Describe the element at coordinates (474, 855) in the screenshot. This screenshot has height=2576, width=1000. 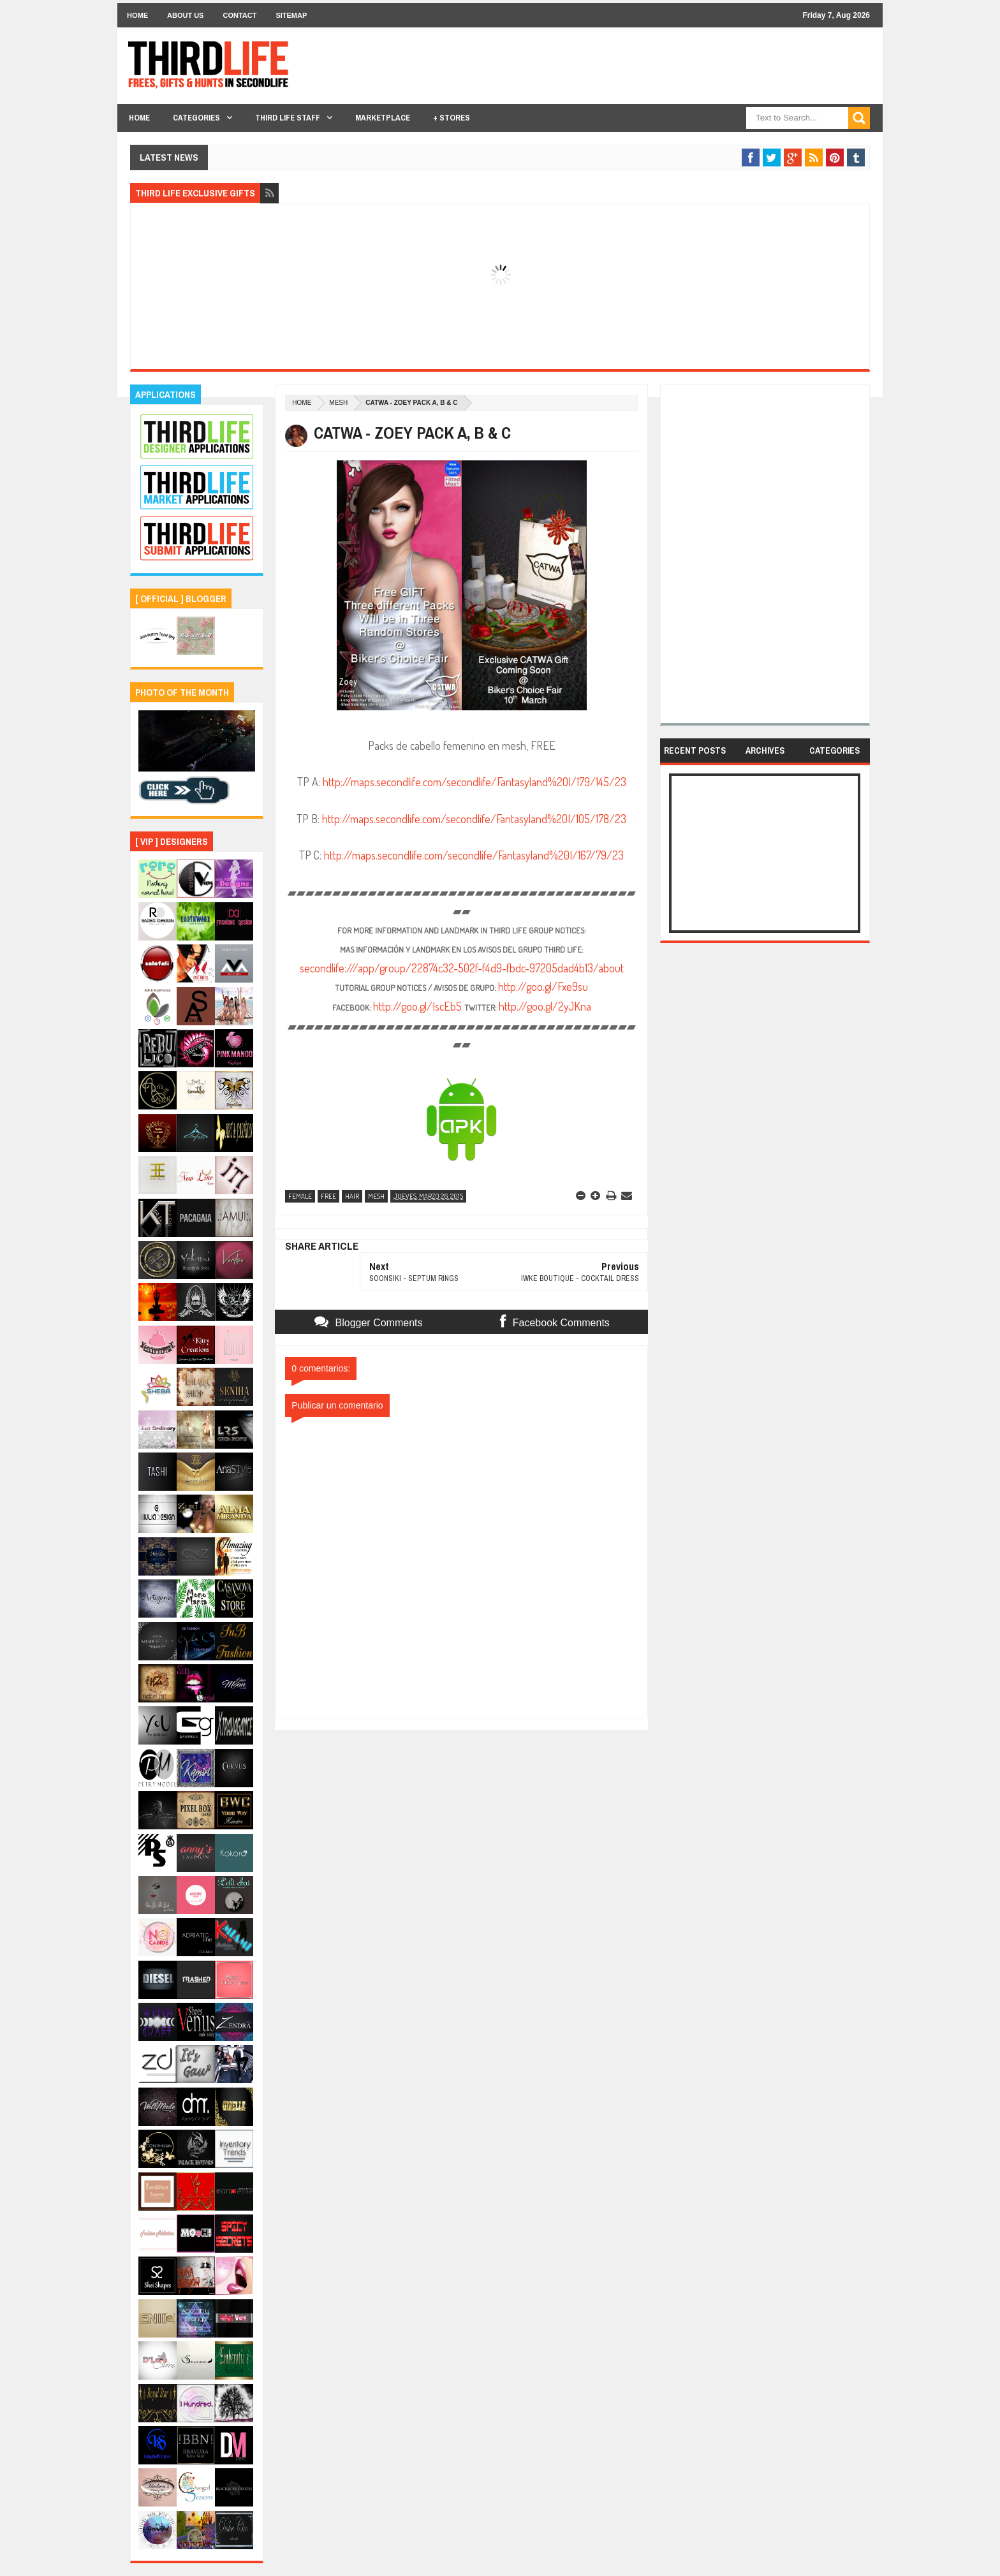
I see `http://maps.secondlife.com/secondlife/Fantasyland%20I/167/79/23` at that location.